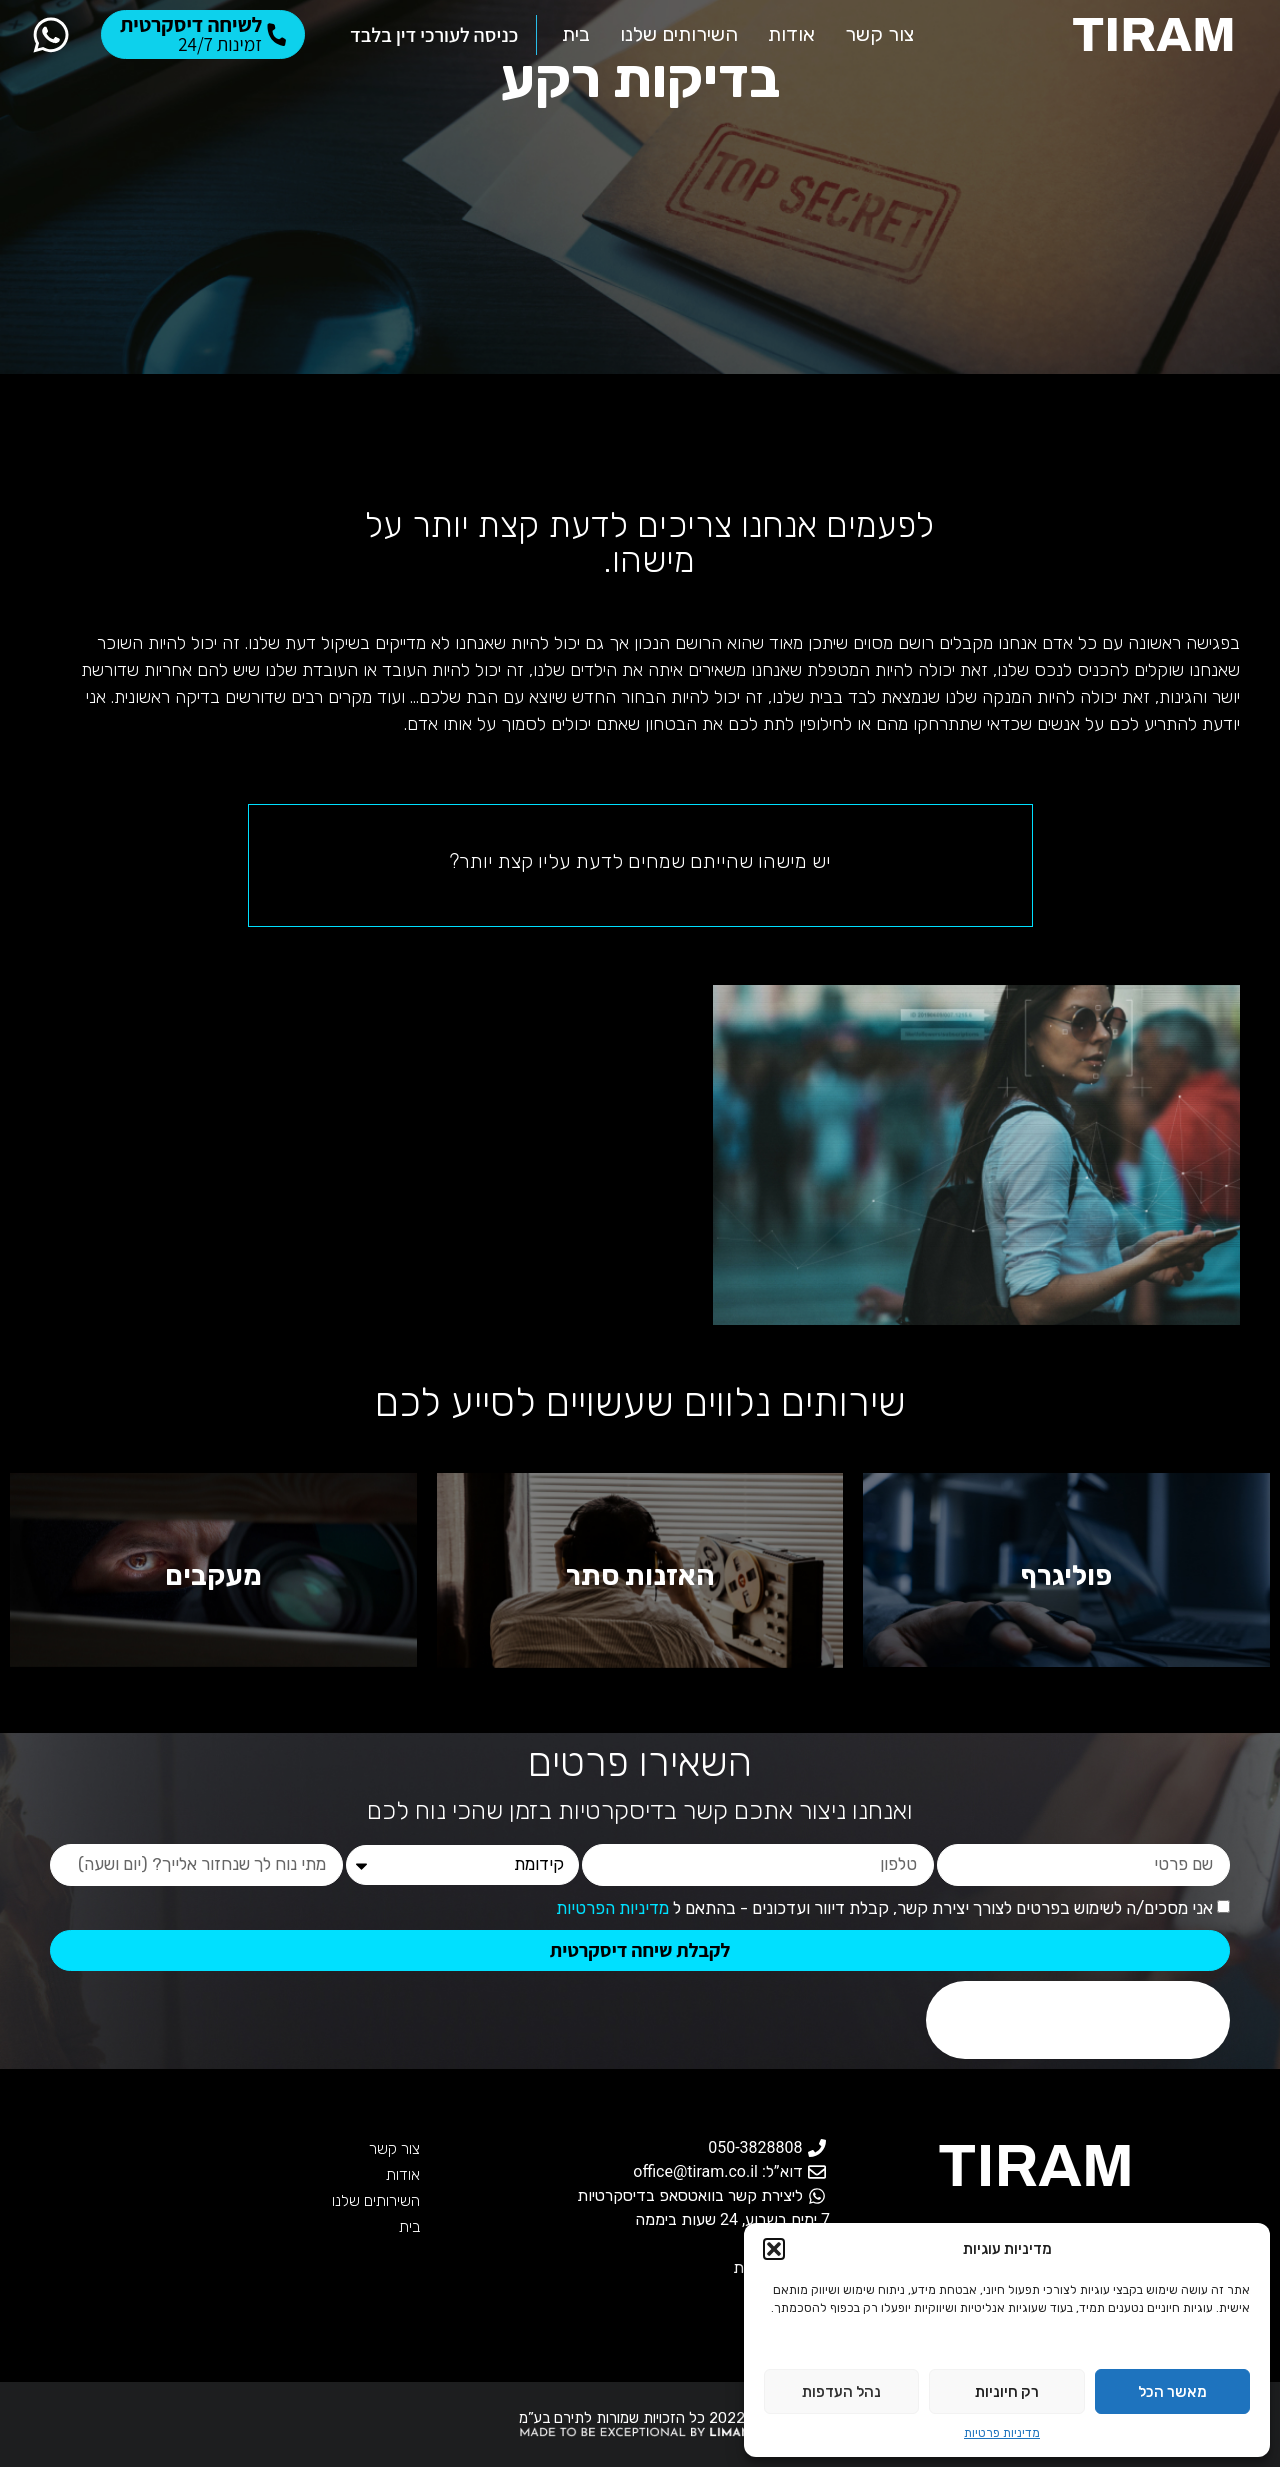 This screenshot has height=2467, width=1280. What do you see at coordinates (1036, 2166) in the screenshot?
I see `TIRAM` at bounding box center [1036, 2166].